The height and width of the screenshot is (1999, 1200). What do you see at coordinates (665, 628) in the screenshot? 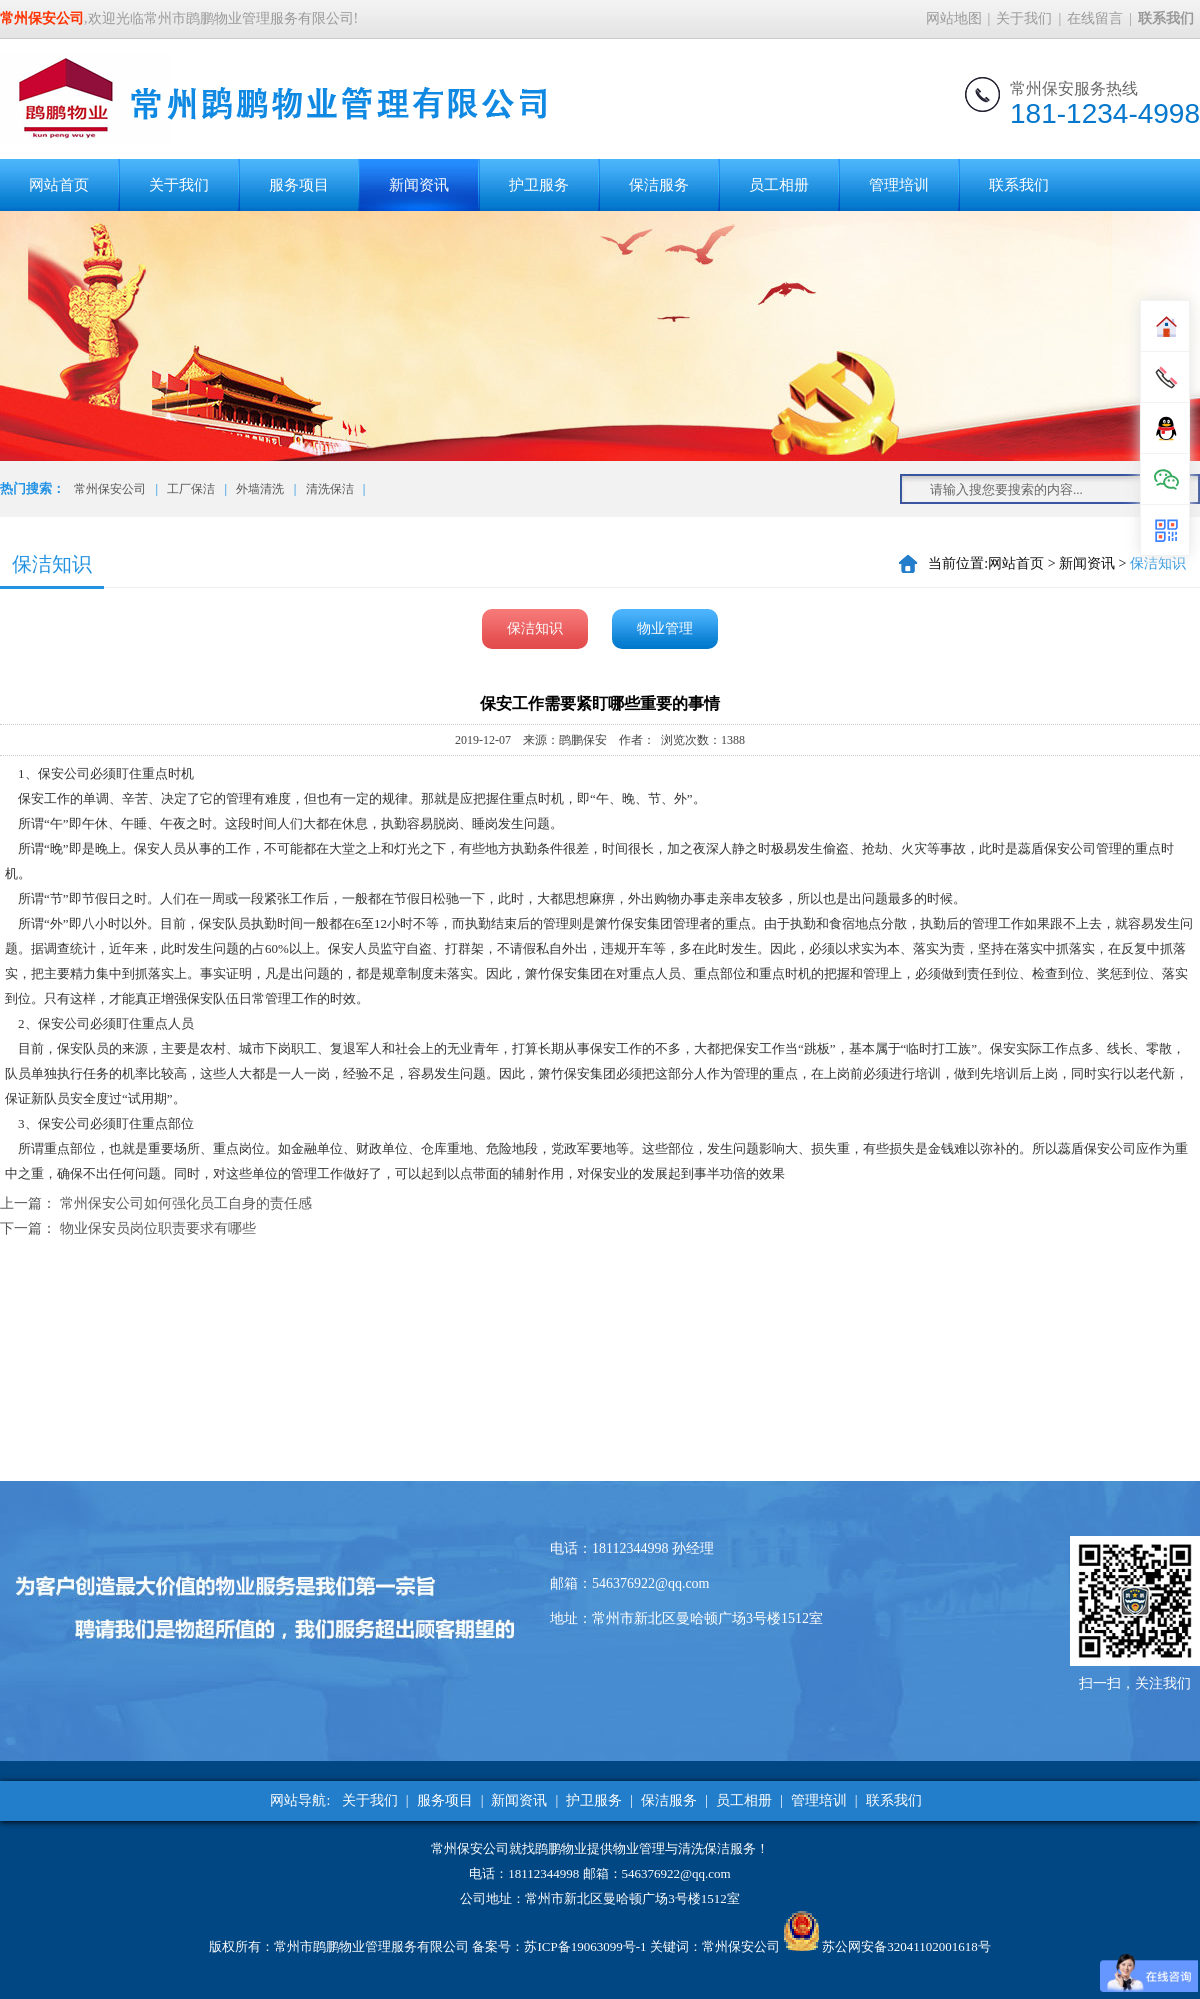
I see `物业管理` at bounding box center [665, 628].